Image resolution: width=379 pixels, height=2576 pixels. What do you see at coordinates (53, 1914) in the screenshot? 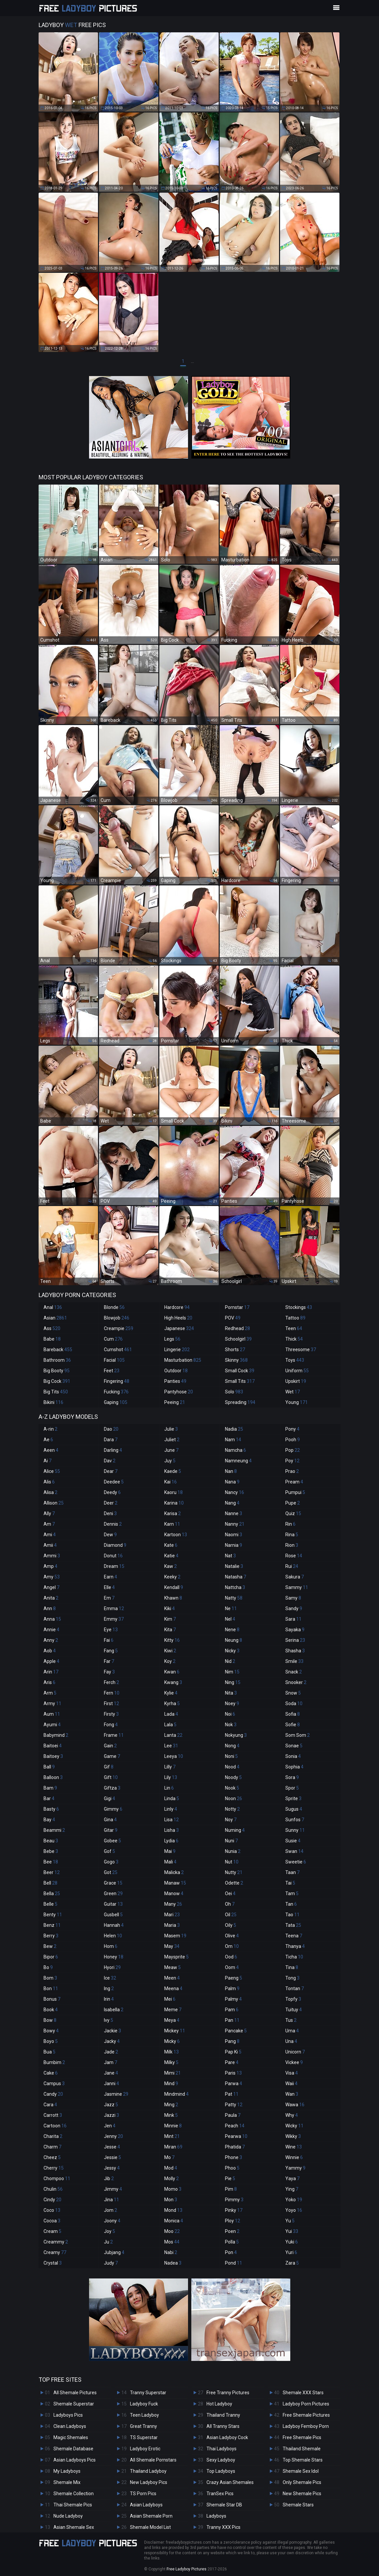
I see `Benty` at bounding box center [53, 1914].